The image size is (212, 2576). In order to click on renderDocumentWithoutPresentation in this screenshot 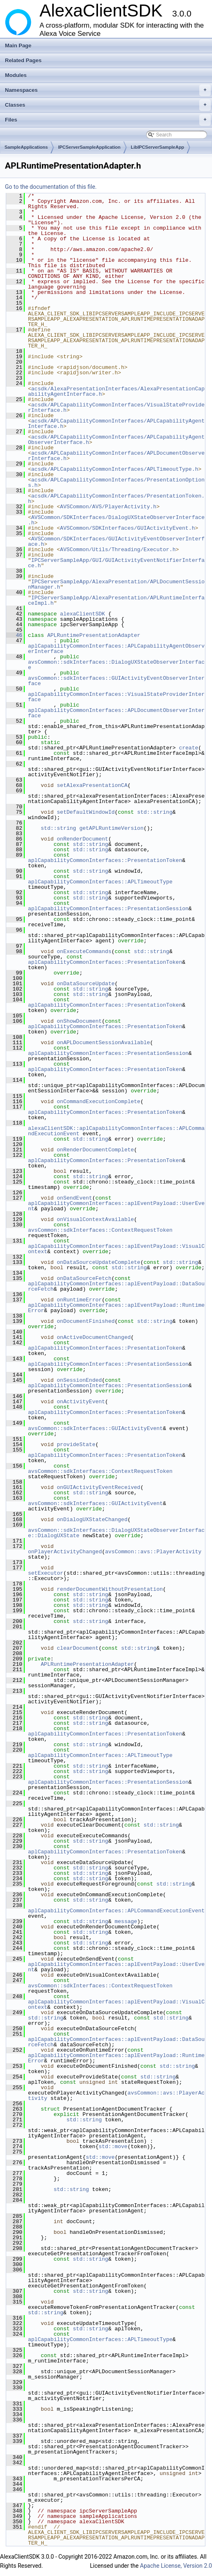, I will do `click(110, 1589)`.